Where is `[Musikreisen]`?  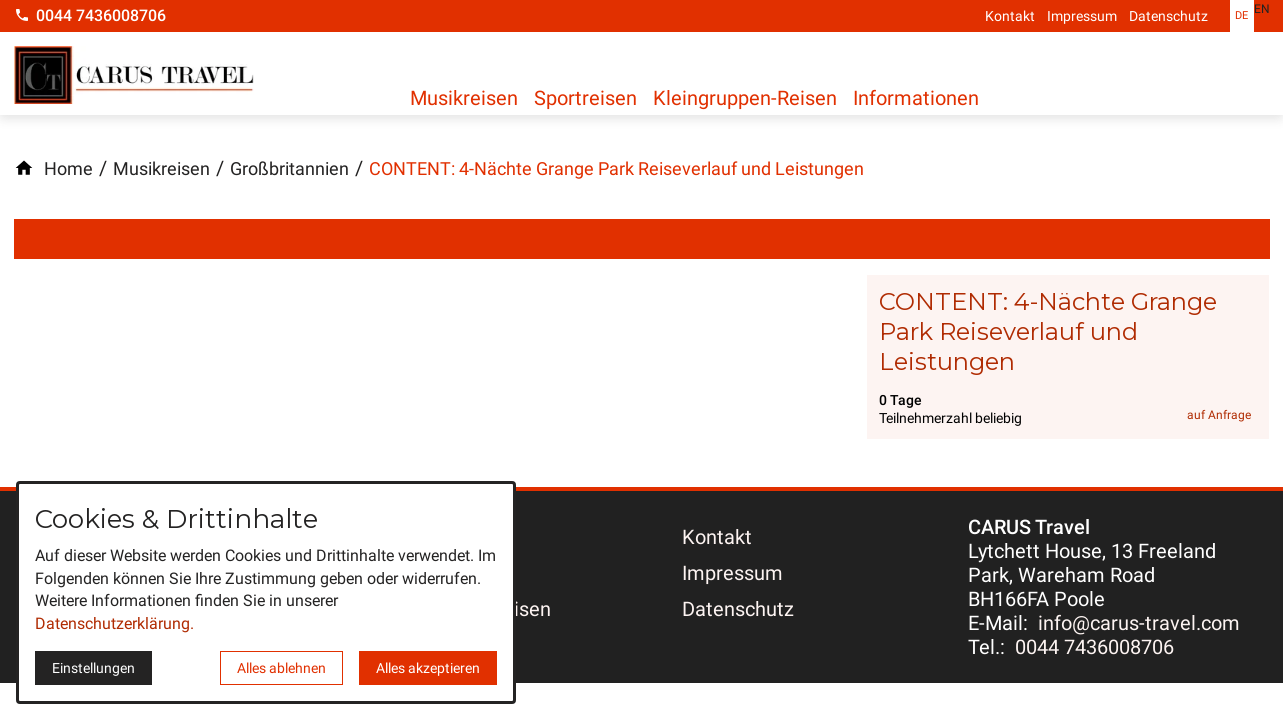 [Musikreisen] is located at coordinates (161, 169).